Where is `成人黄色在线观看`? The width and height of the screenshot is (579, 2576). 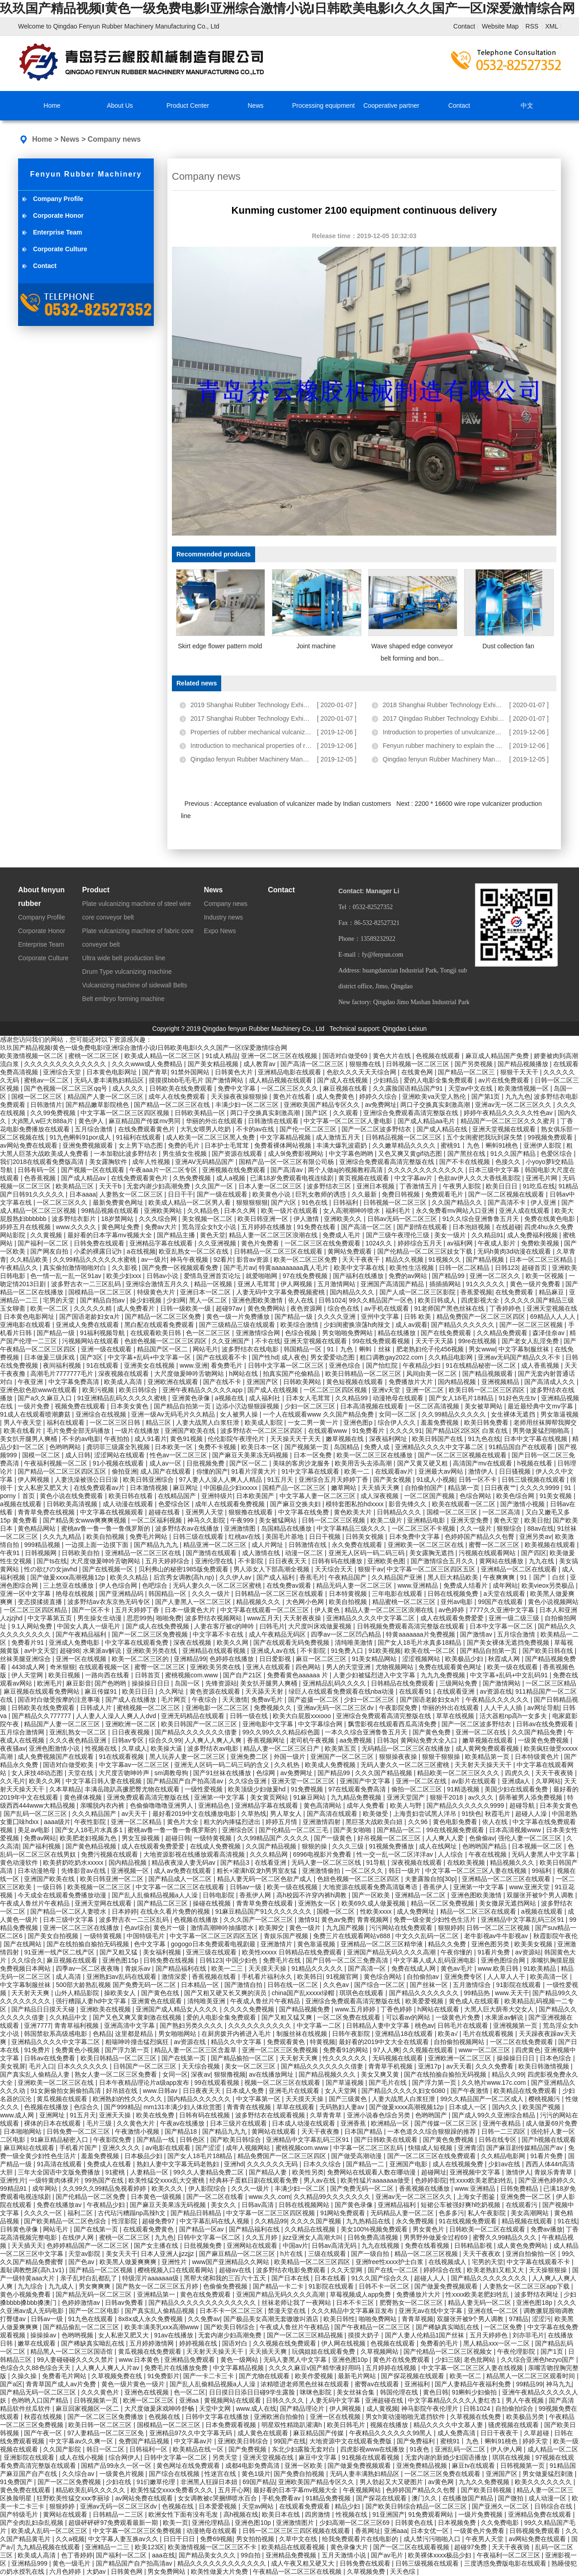
成人黄色在线观看 is located at coordinates (263, 2433).